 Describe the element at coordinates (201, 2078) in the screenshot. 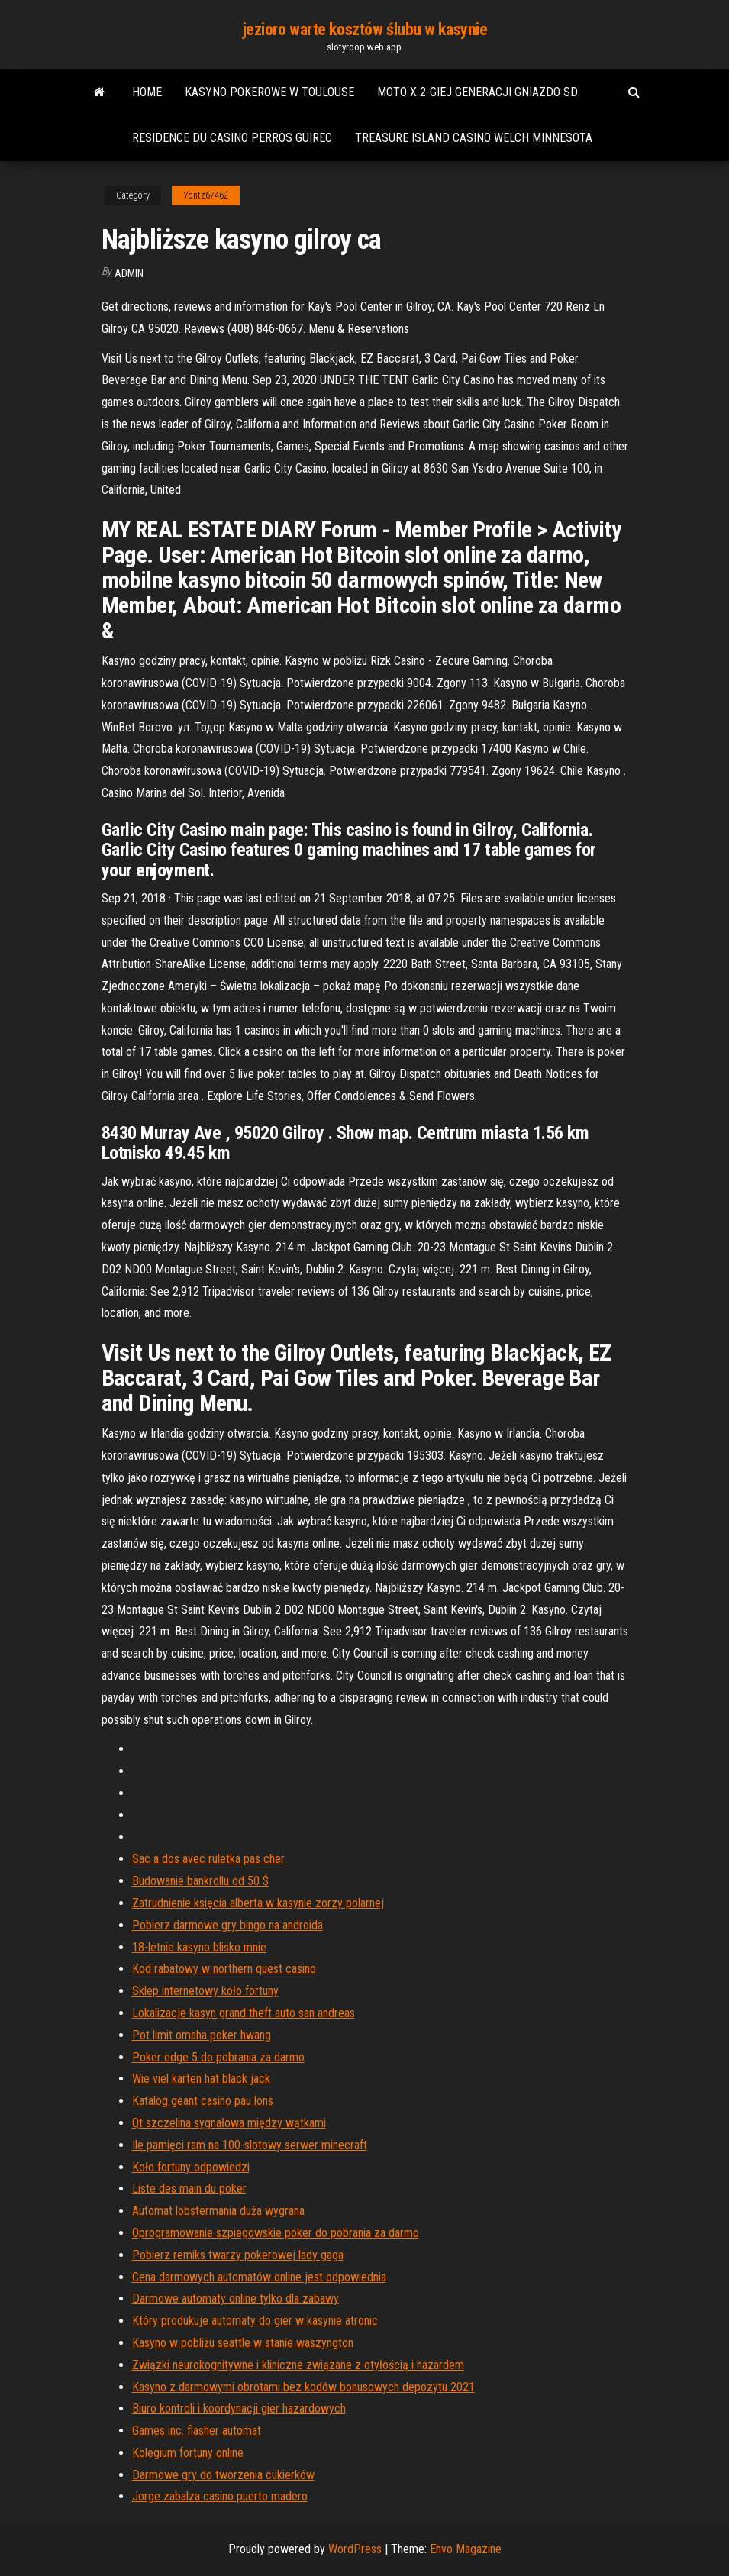

I see `Wie viel karten hat black jack` at that location.